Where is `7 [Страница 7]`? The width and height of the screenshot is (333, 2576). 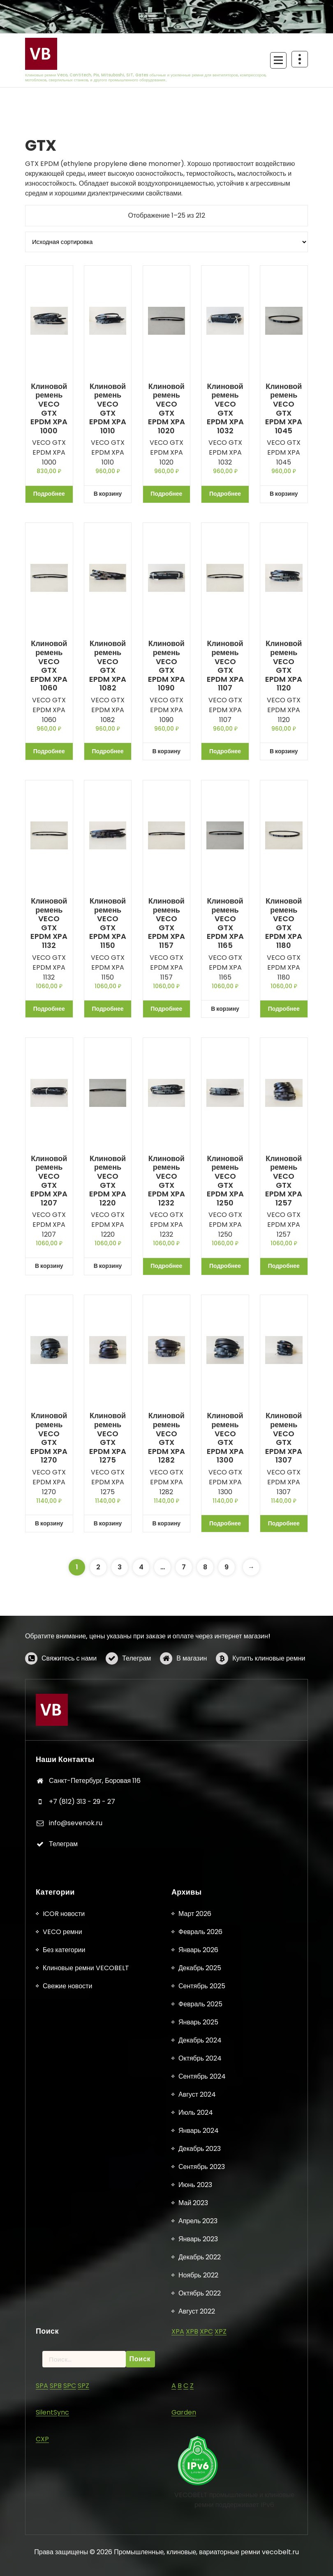
7 [Страница 7] is located at coordinates (184, 1567).